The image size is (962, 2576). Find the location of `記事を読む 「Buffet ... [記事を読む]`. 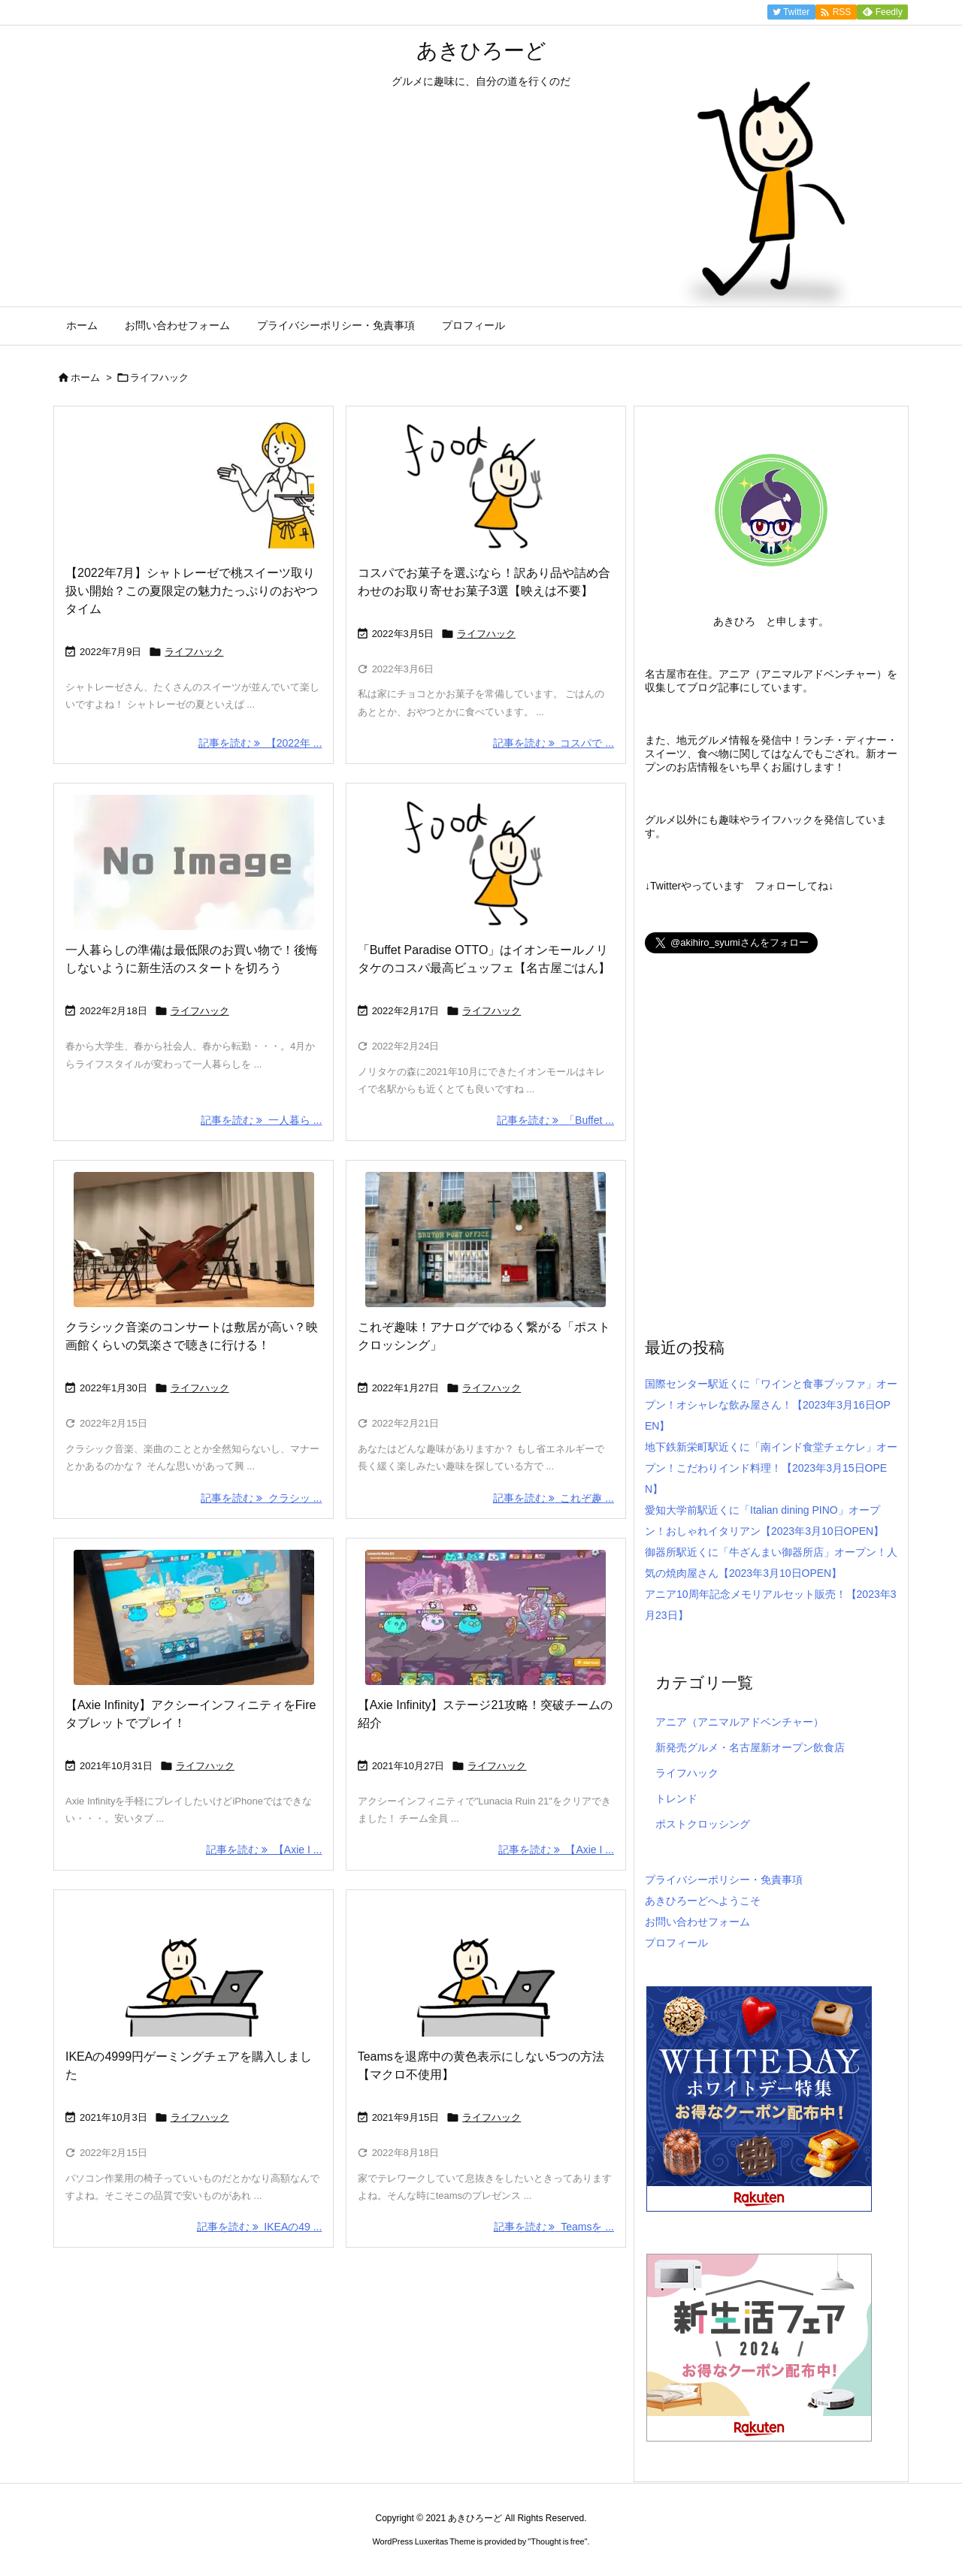

記事を読む 「Buffet ... [記事を読む] is located at coordinates (555, 1120).